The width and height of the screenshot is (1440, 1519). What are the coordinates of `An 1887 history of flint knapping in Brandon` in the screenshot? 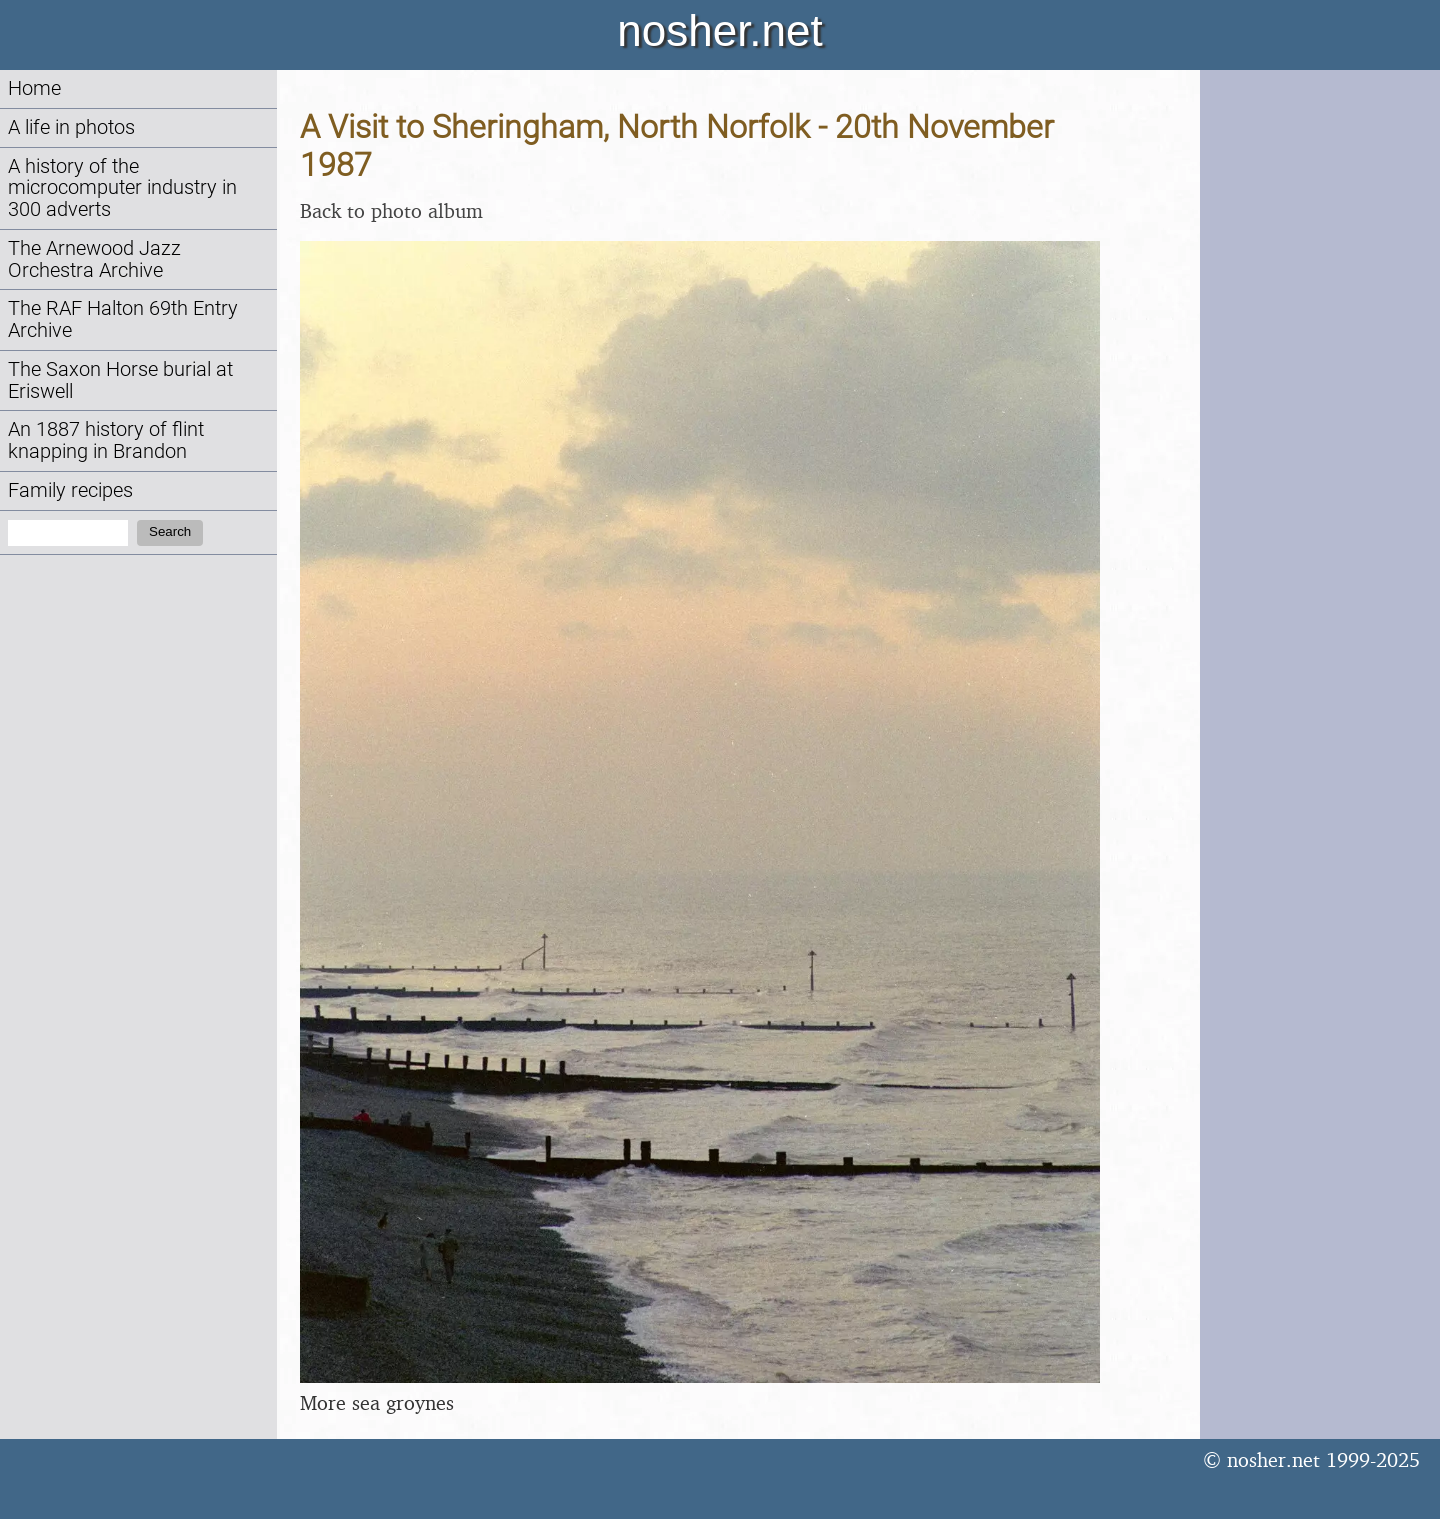 It's located at (106, 440).